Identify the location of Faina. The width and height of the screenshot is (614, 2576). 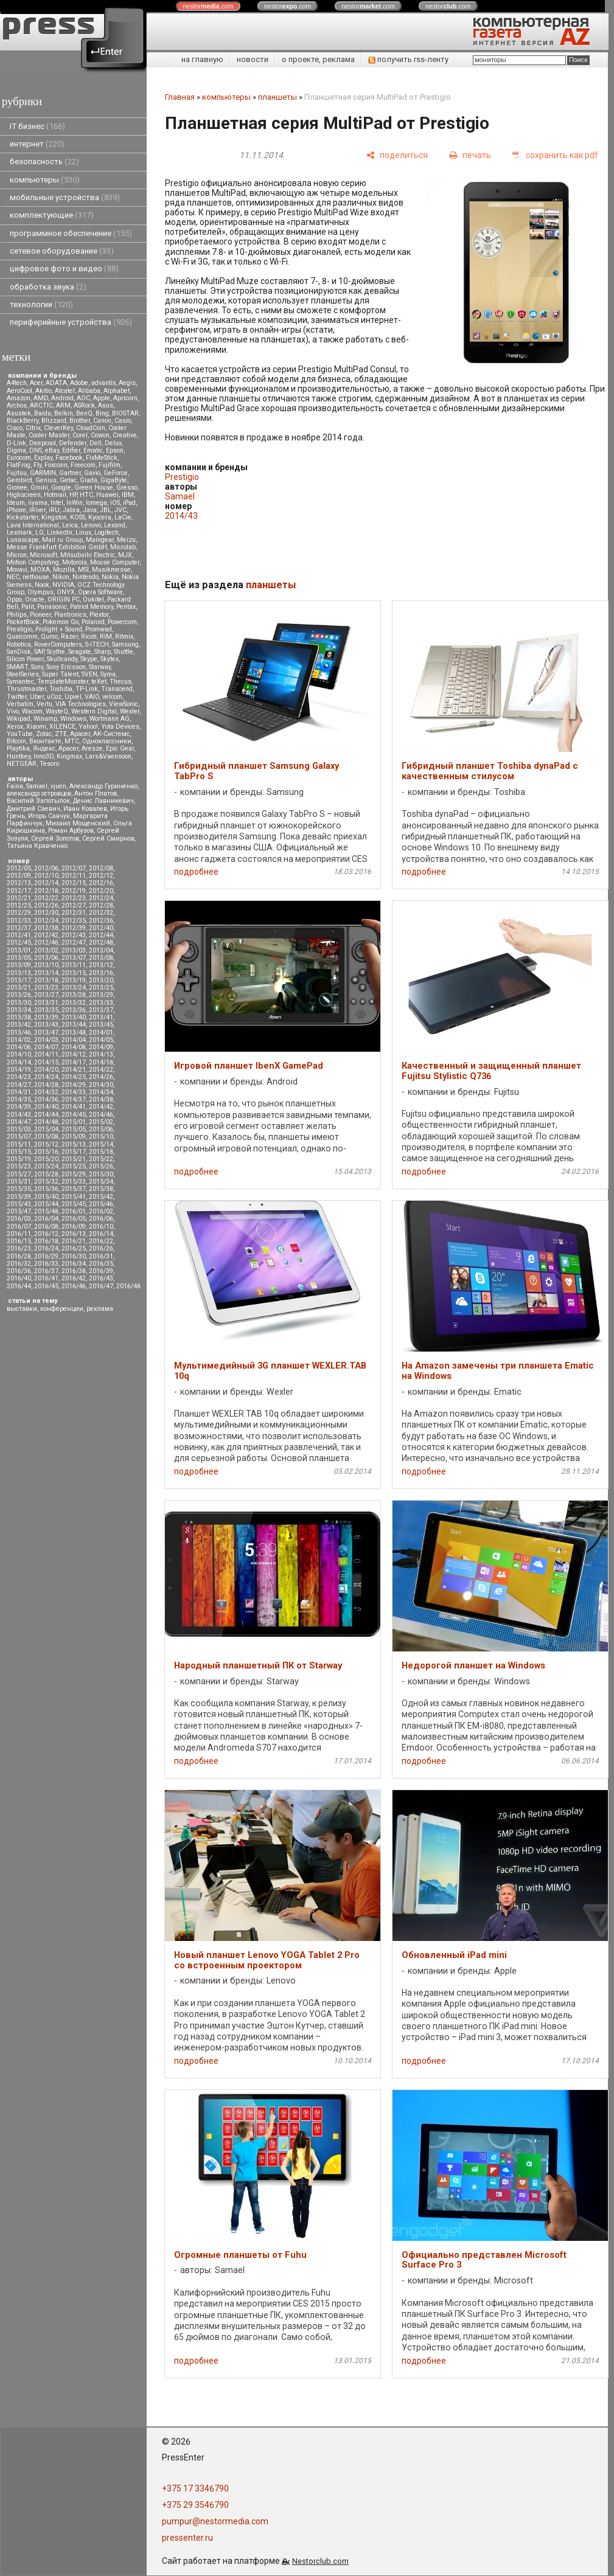
(15, 786).